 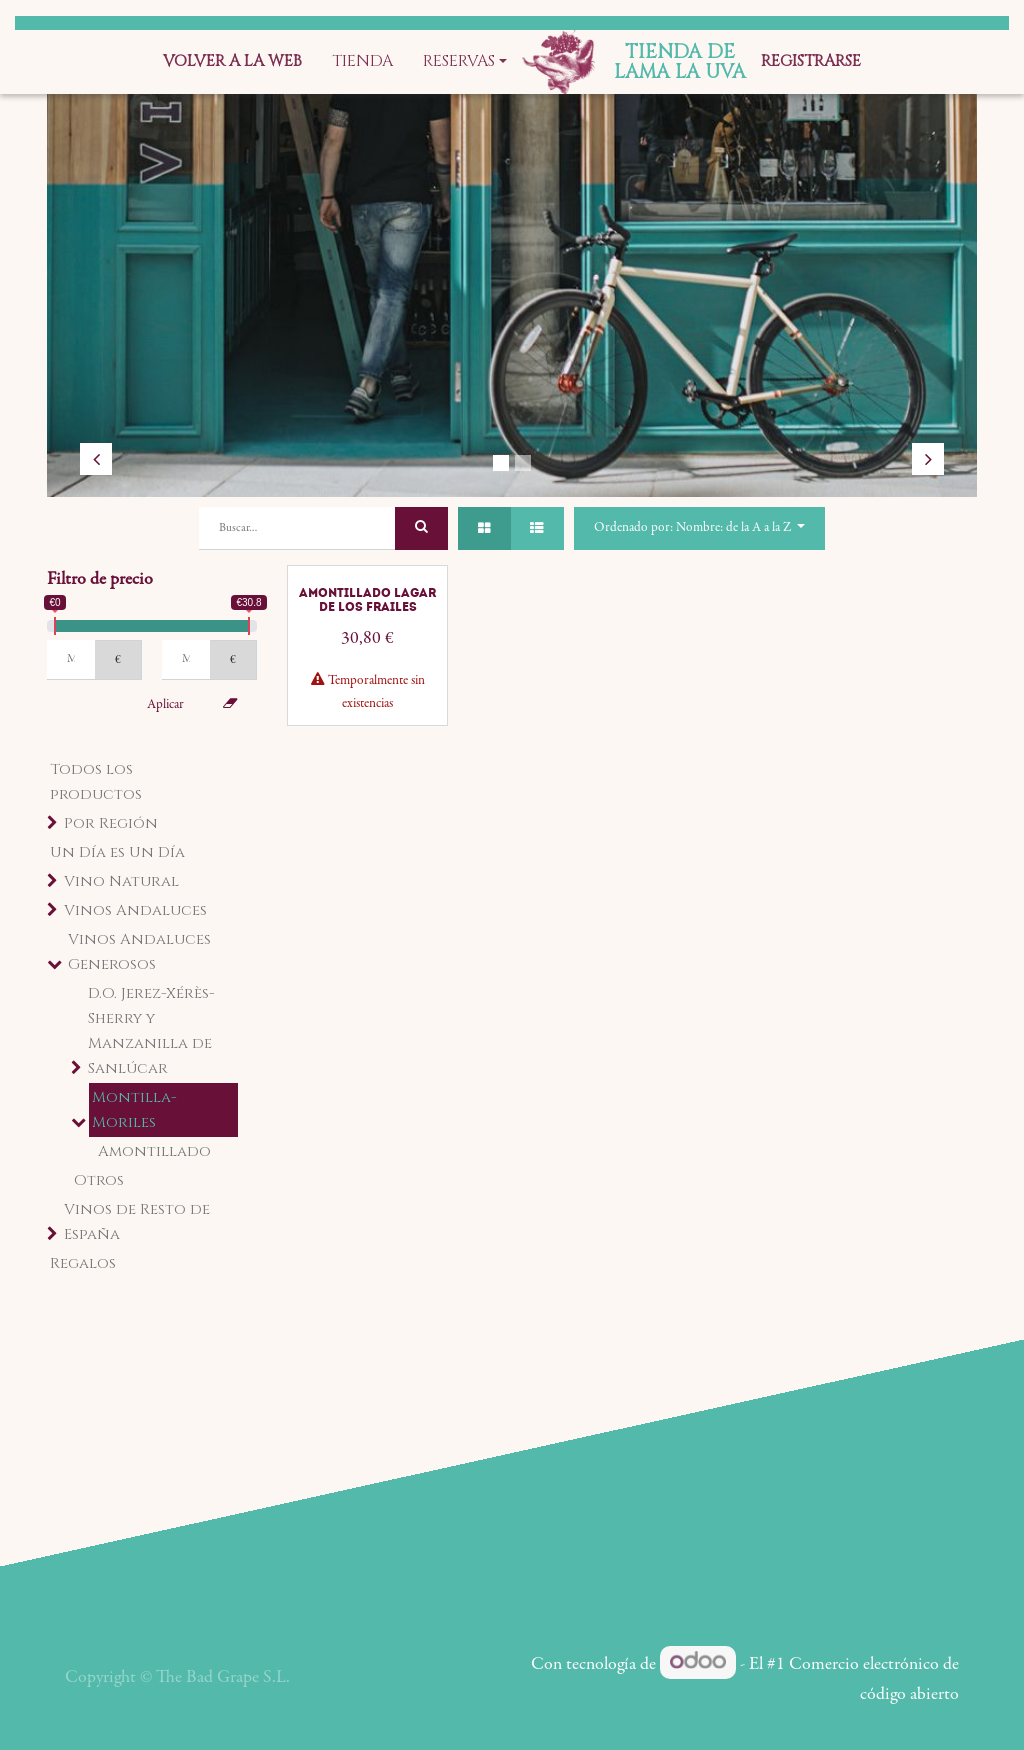 I want to click on Vinos de Resto de España, so click(x=137, y=1222).